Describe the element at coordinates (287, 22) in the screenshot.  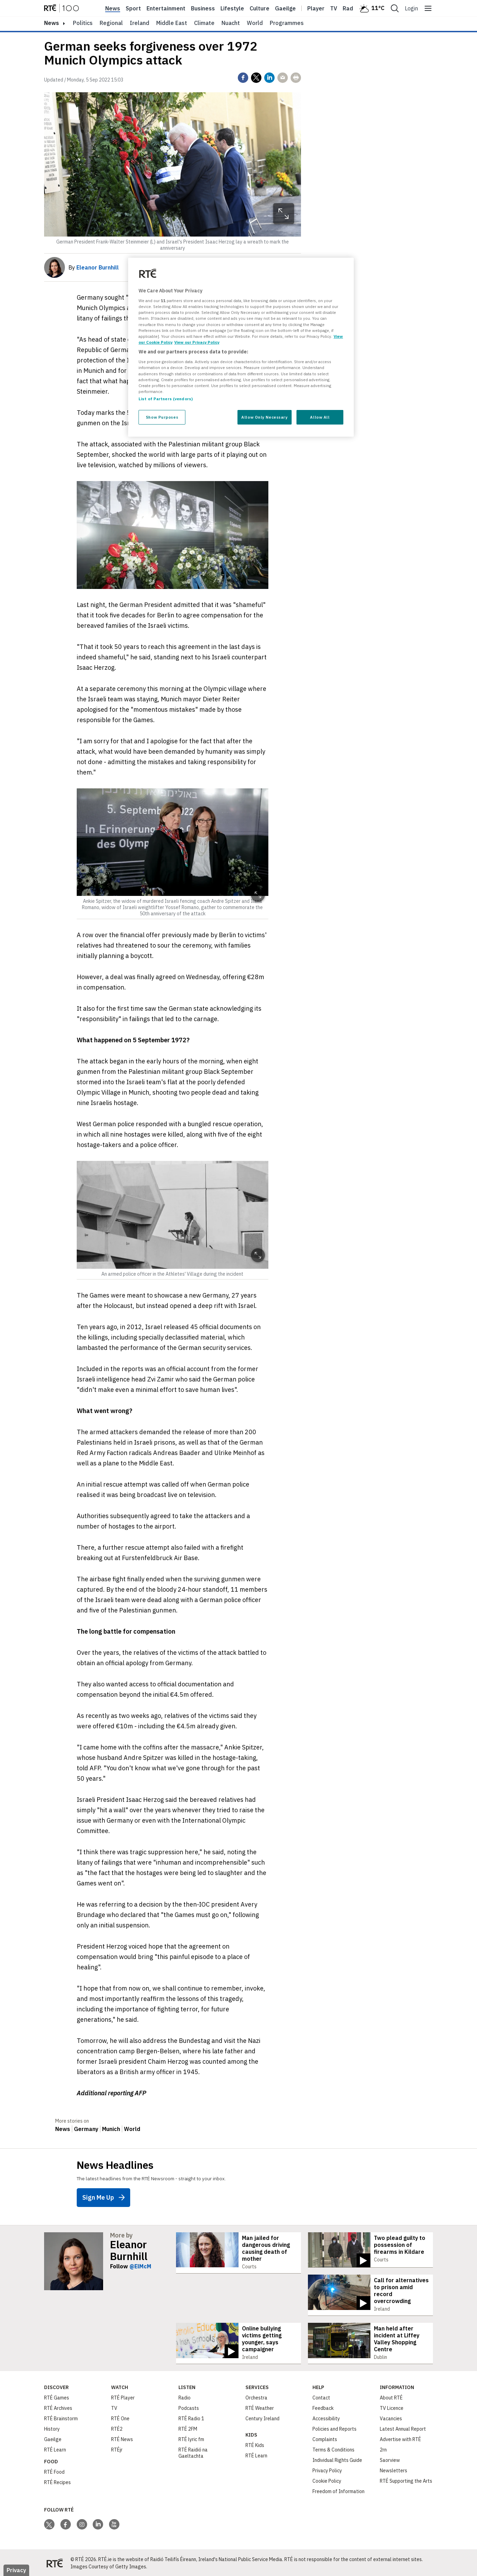
I see `Programmes` at that location.